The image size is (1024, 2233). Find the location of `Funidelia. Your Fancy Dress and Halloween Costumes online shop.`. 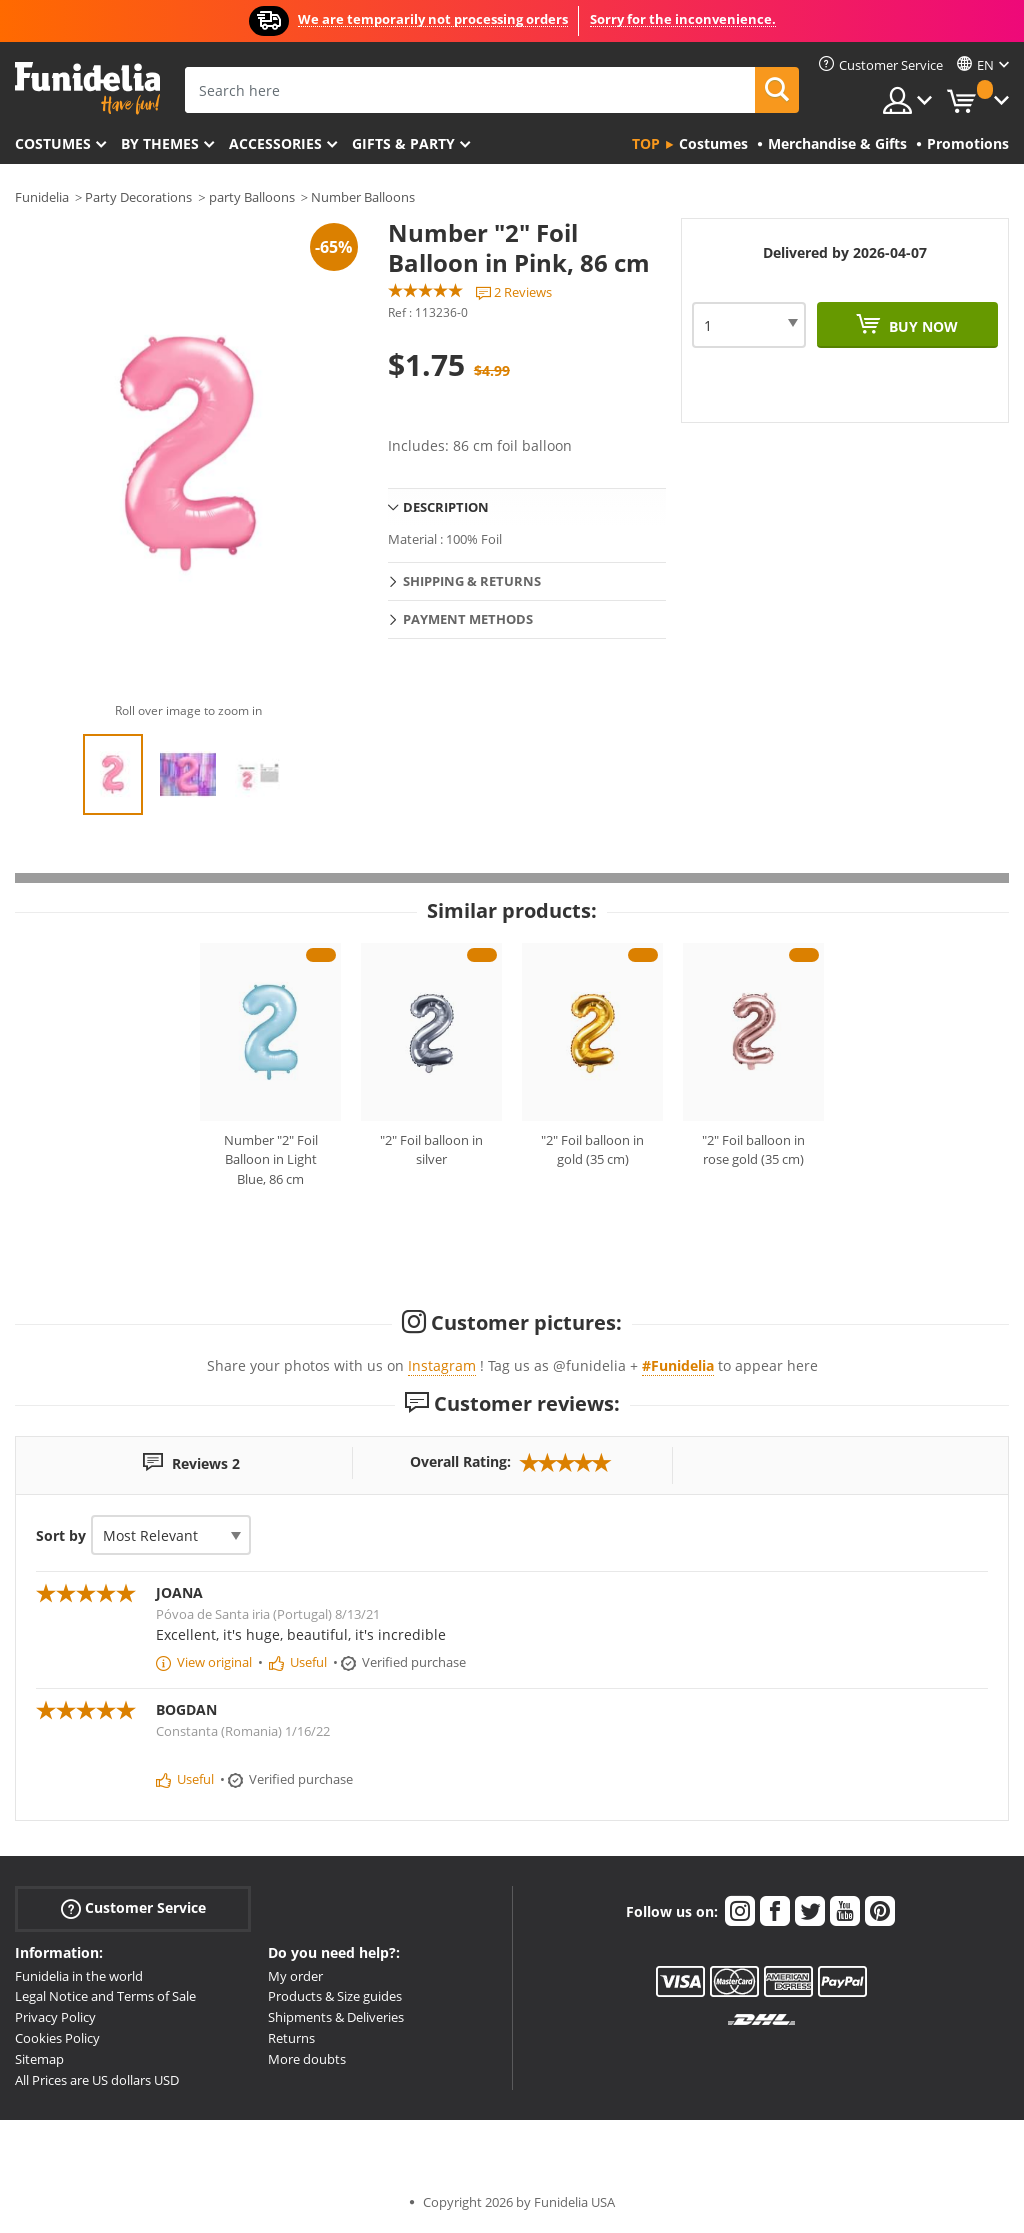

Funidelia. Your Fancy Dress and Halloween Costumes online shop. is located at coordinates (87, 88).